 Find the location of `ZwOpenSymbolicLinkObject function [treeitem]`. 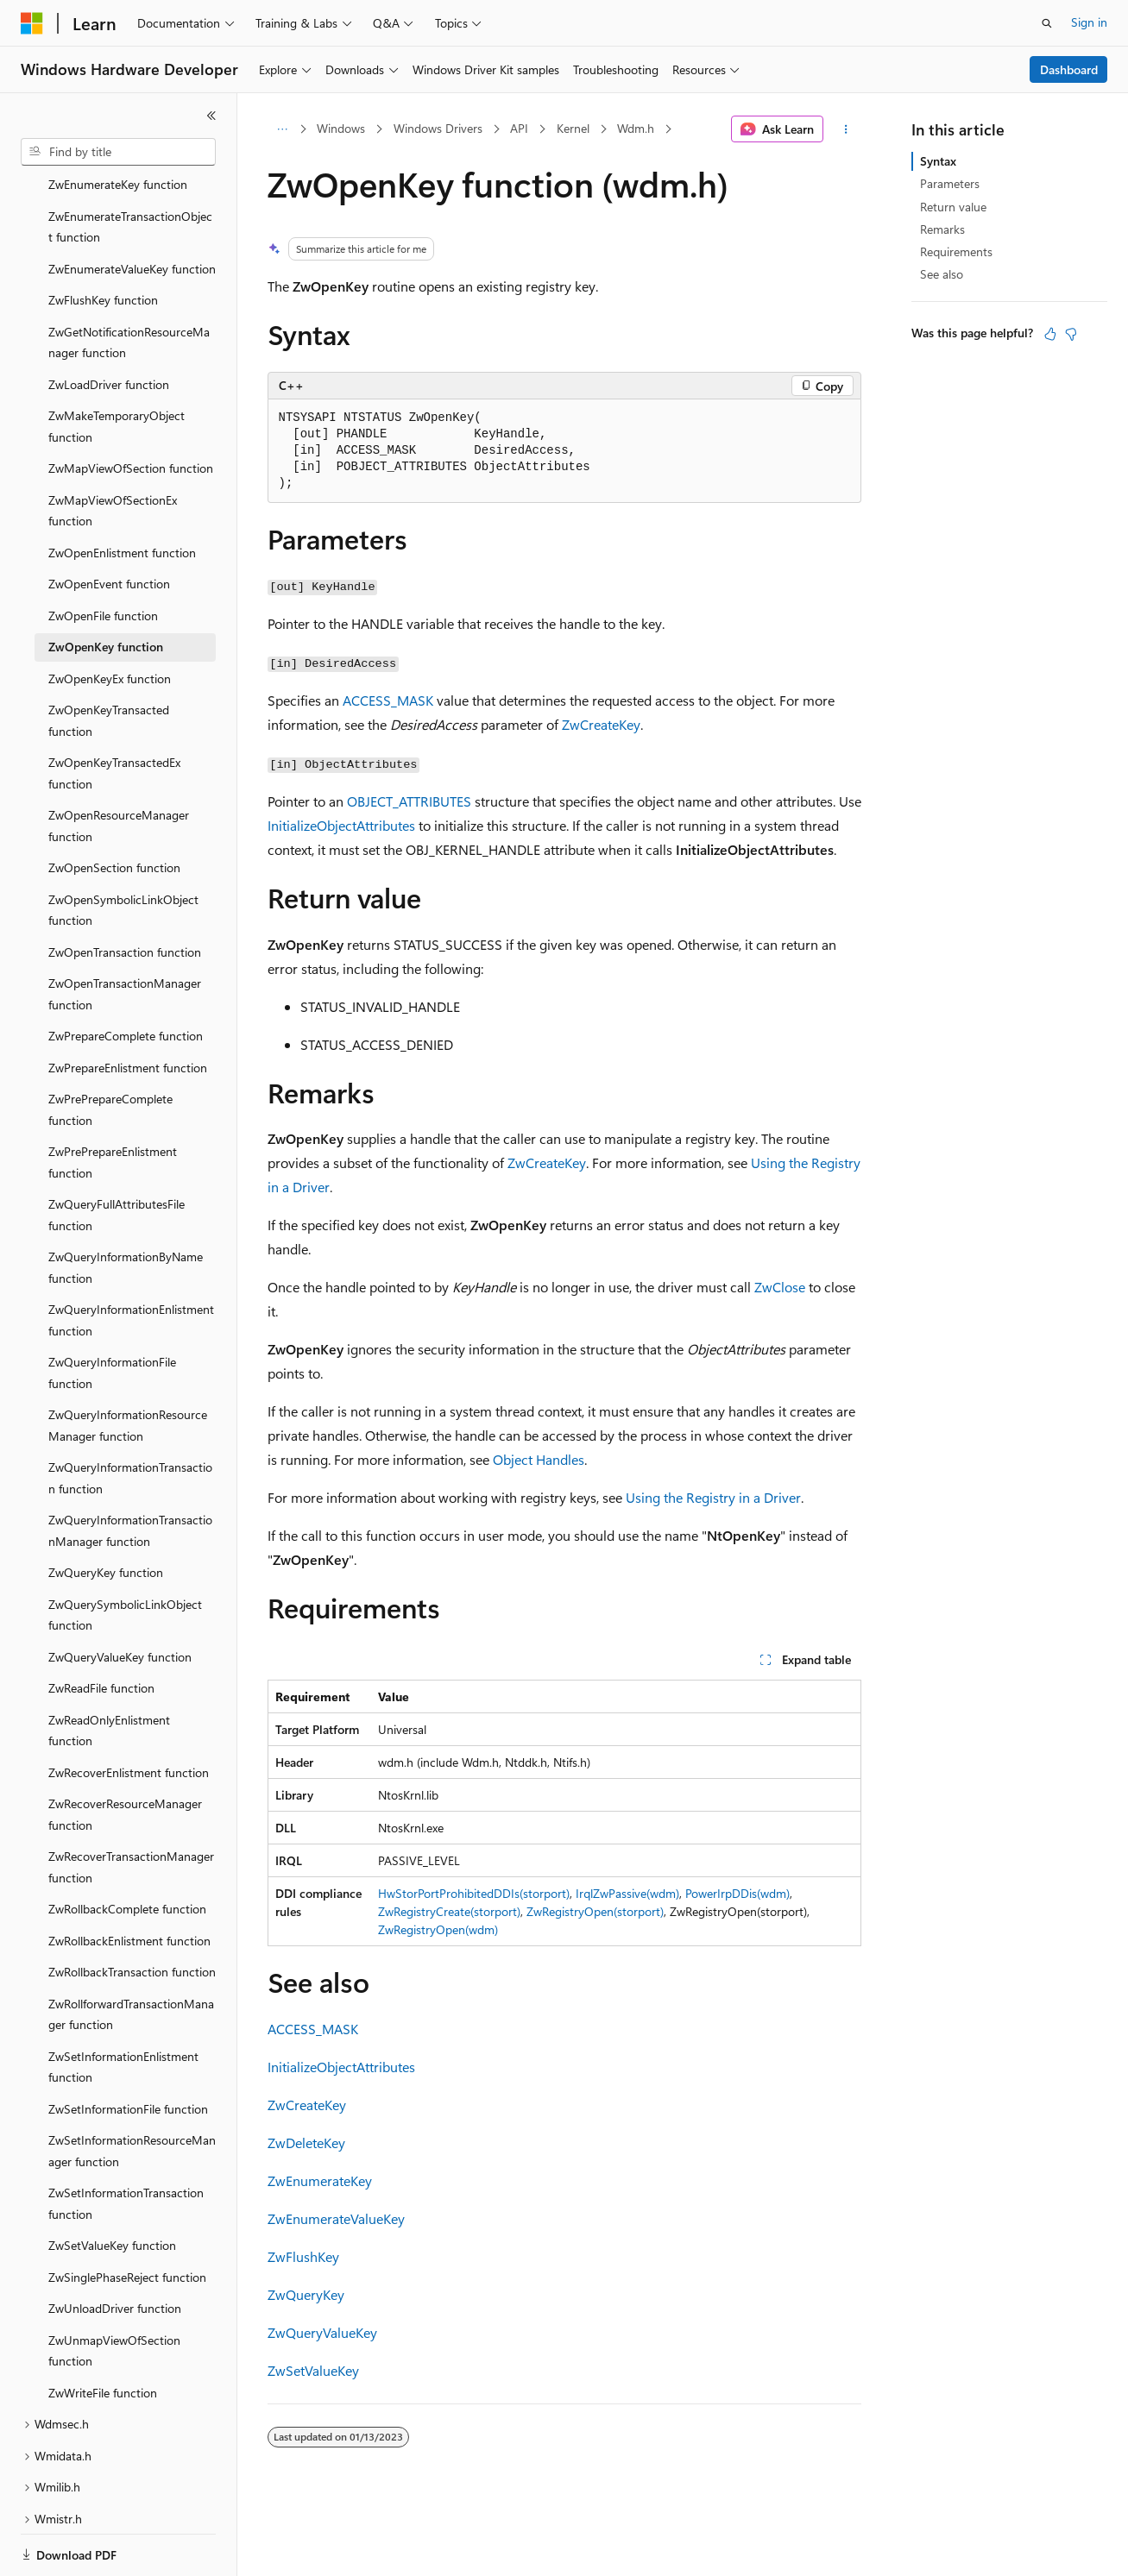

ZwOpenSymbolicLinkObject function [treeitem] is located at coordinates (123, 851).